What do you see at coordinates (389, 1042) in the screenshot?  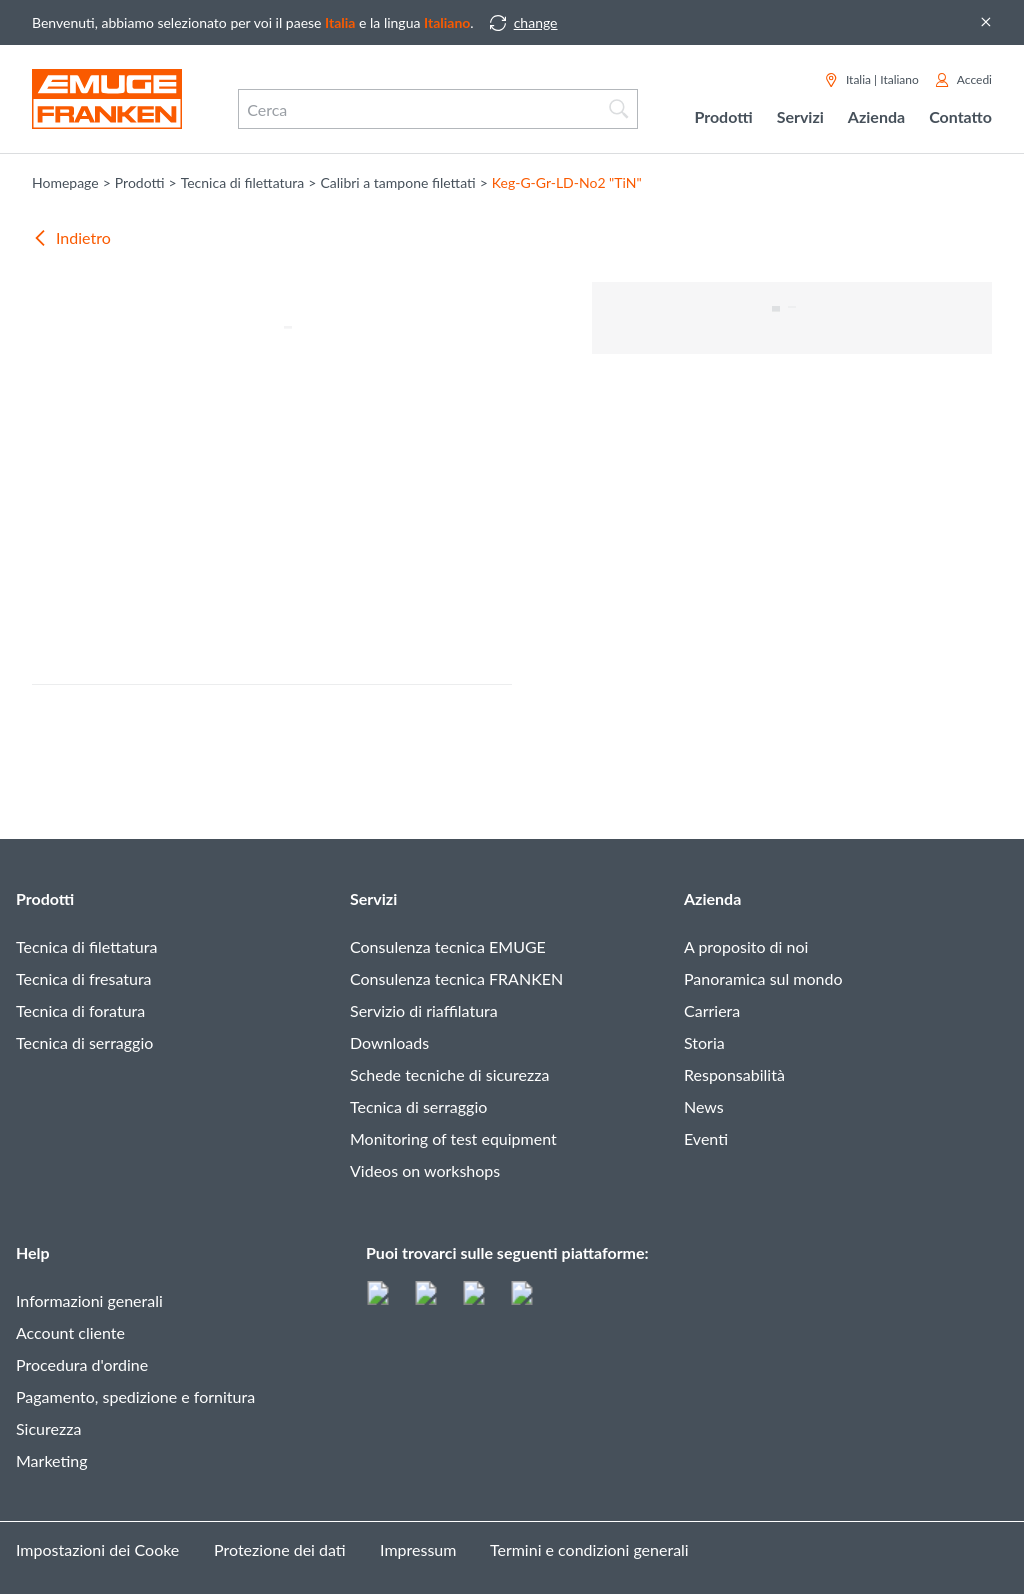 I see `Downloads` at bounding box center [389, 1042].